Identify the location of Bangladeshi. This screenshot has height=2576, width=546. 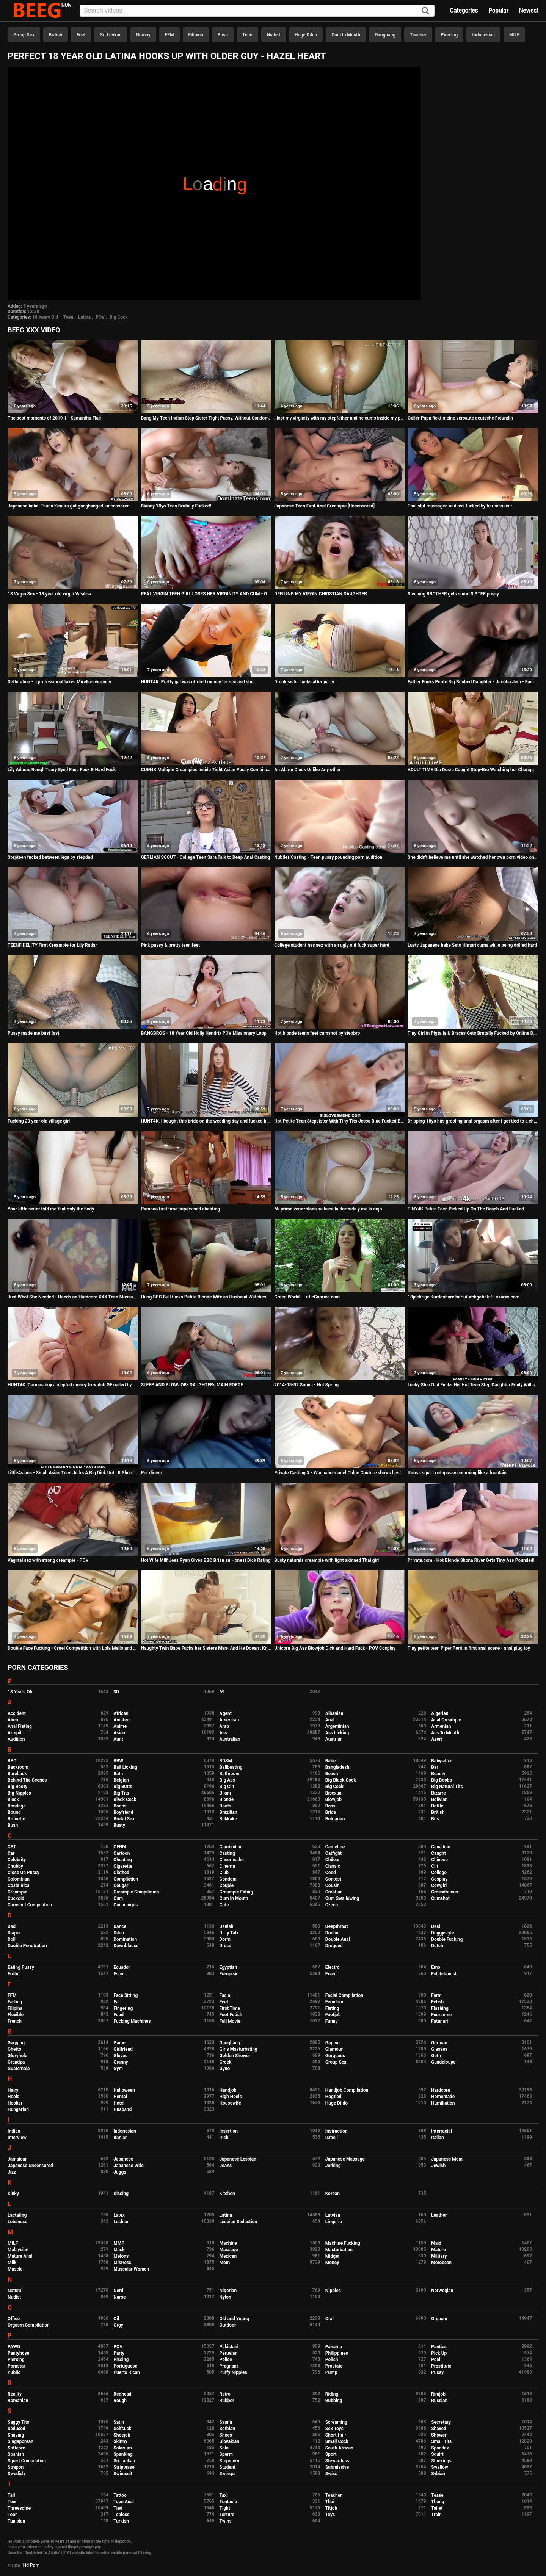
(338, 1767).